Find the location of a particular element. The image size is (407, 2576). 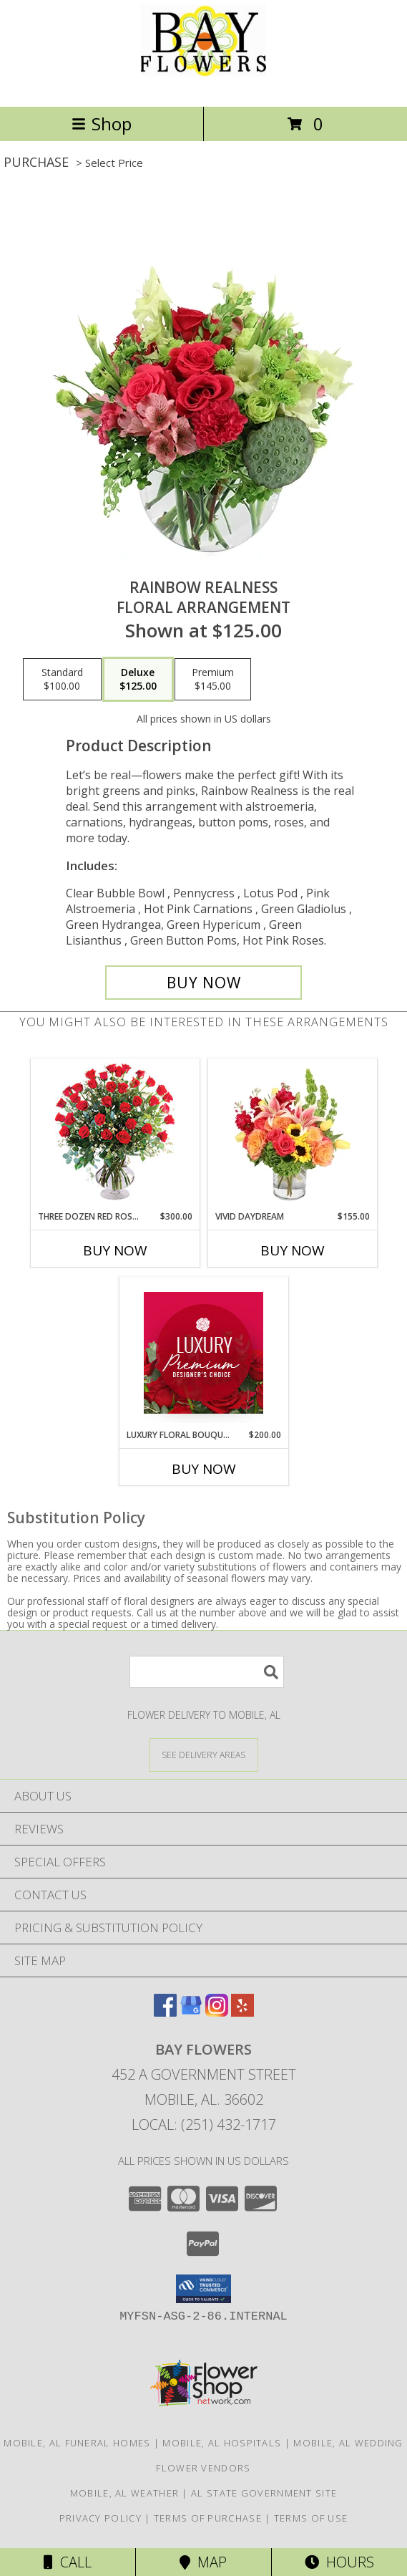

Mobile, AL Weather is located at coordinates (124, 2492).